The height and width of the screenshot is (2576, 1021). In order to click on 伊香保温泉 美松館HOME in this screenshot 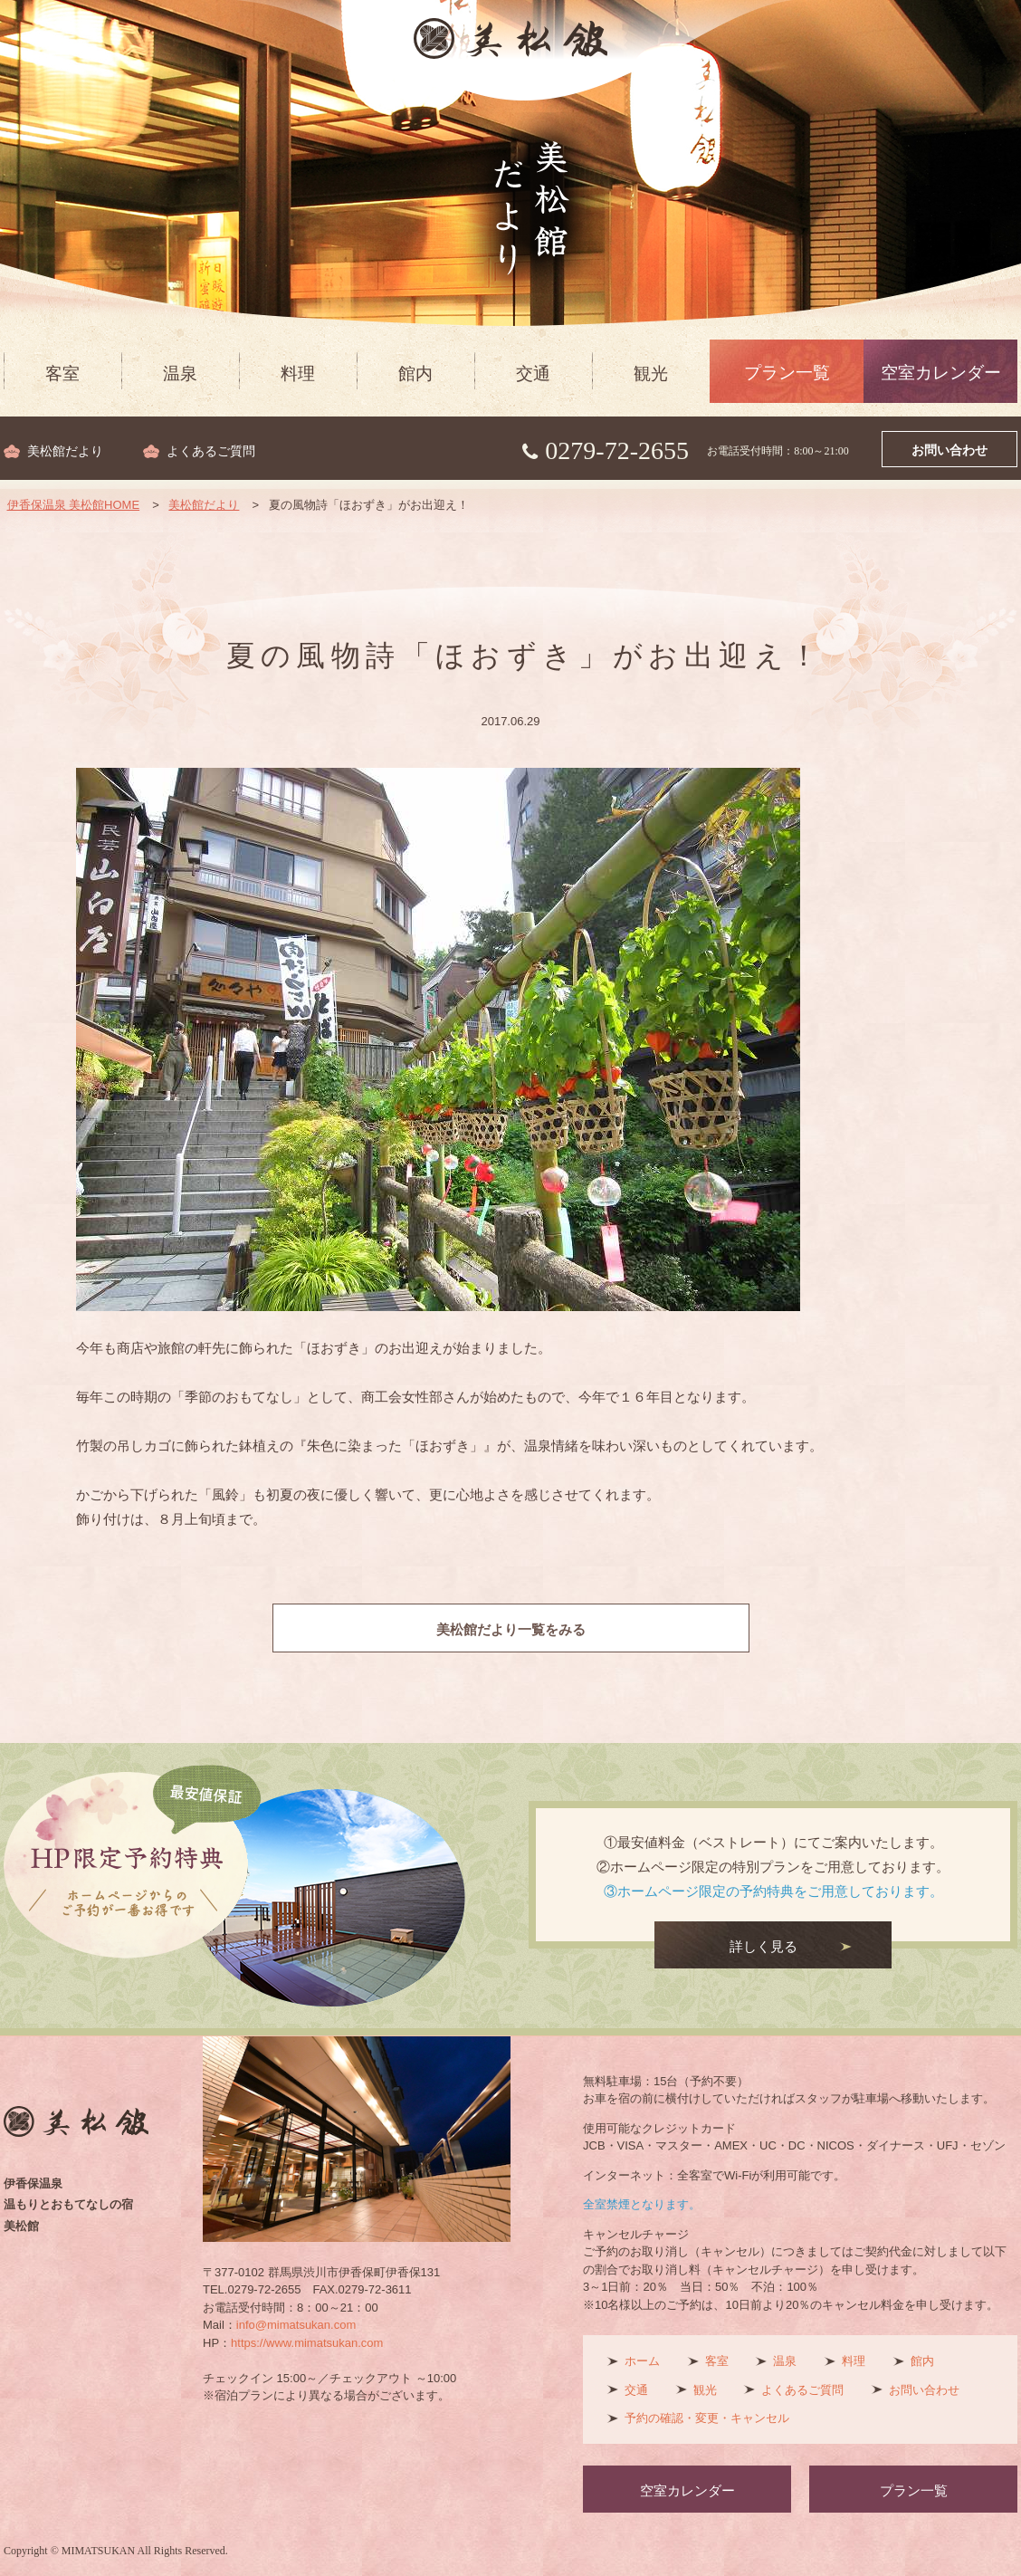, I will do `click(73, 505)`.